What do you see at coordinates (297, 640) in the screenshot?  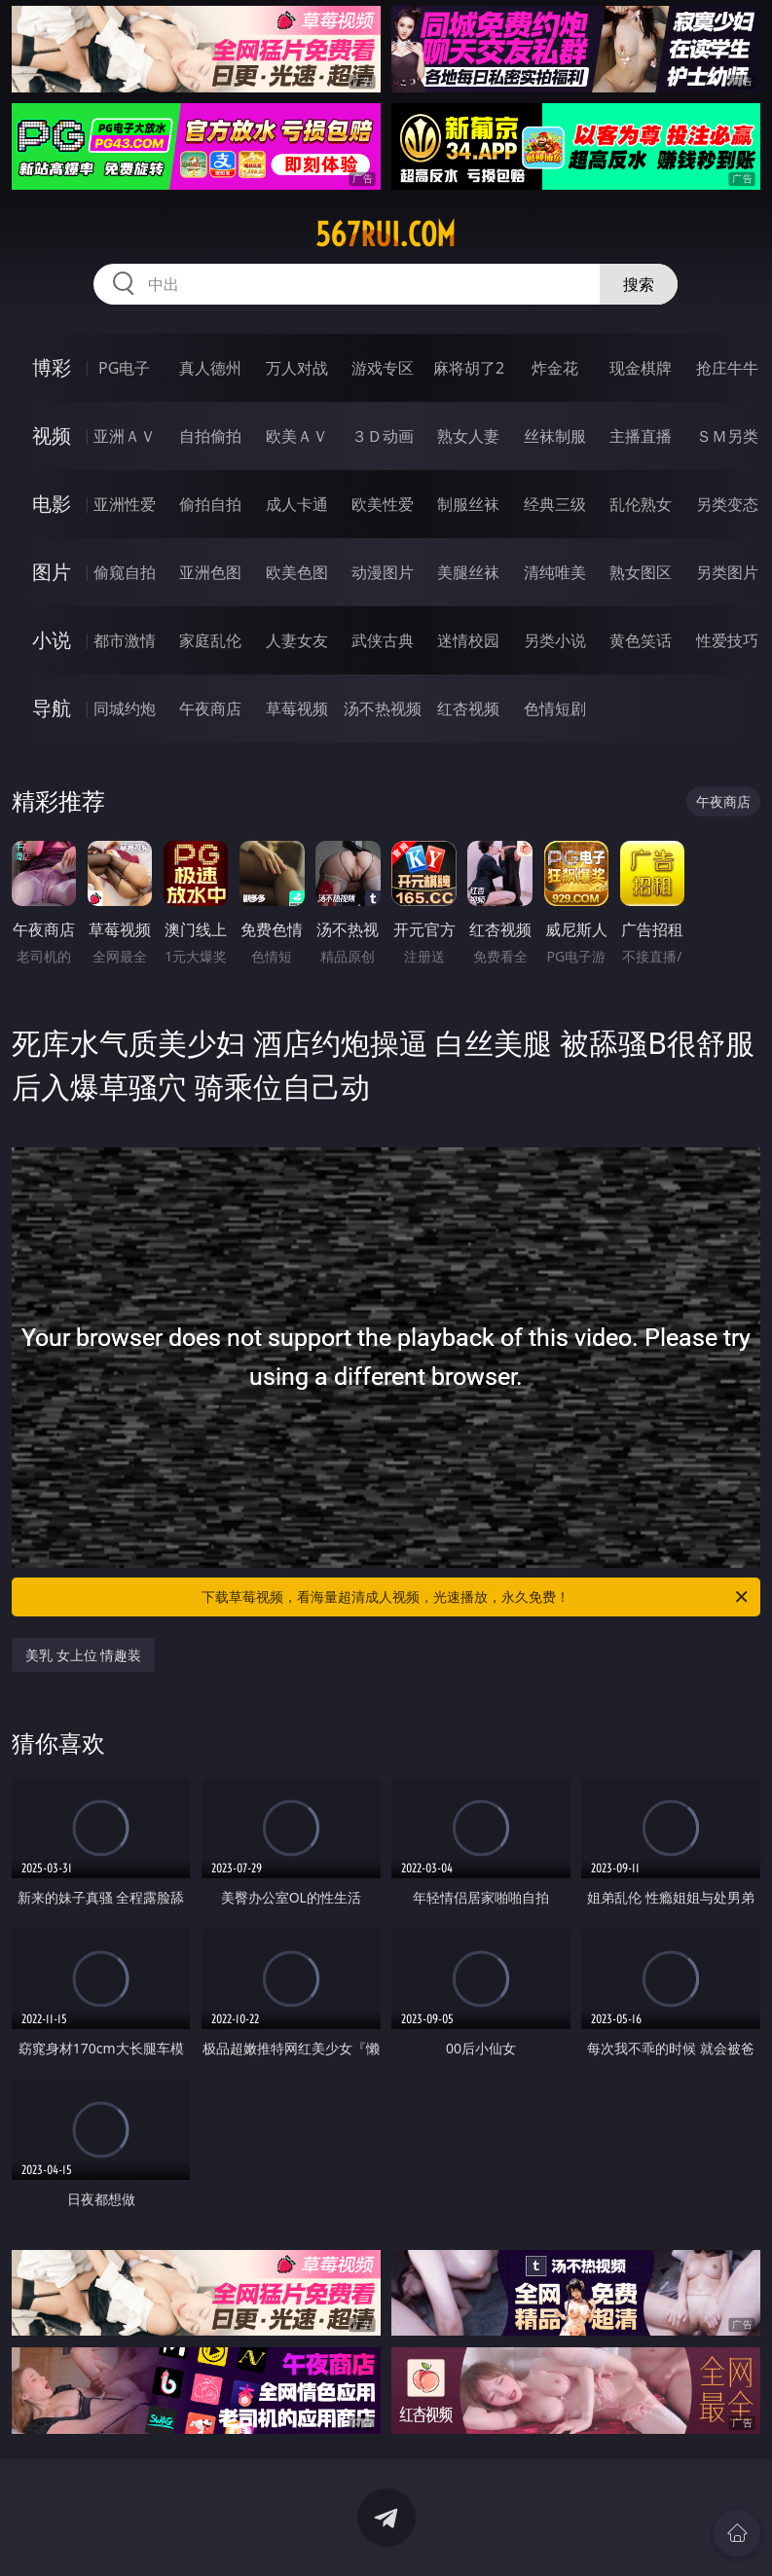 I see `人妻女友` at bounding box center [297, 640].